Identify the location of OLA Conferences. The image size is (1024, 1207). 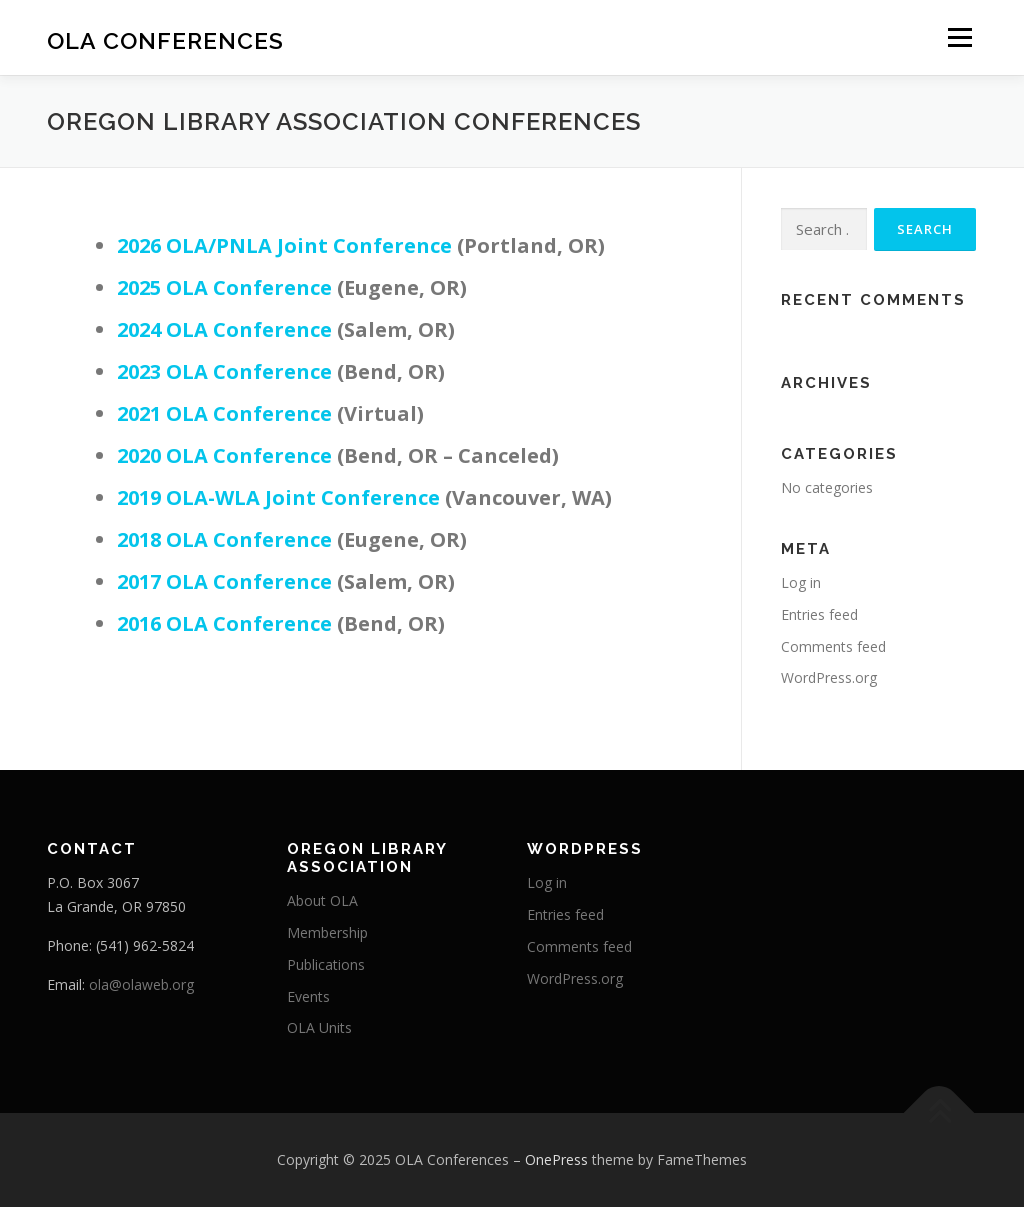
(165, 40).